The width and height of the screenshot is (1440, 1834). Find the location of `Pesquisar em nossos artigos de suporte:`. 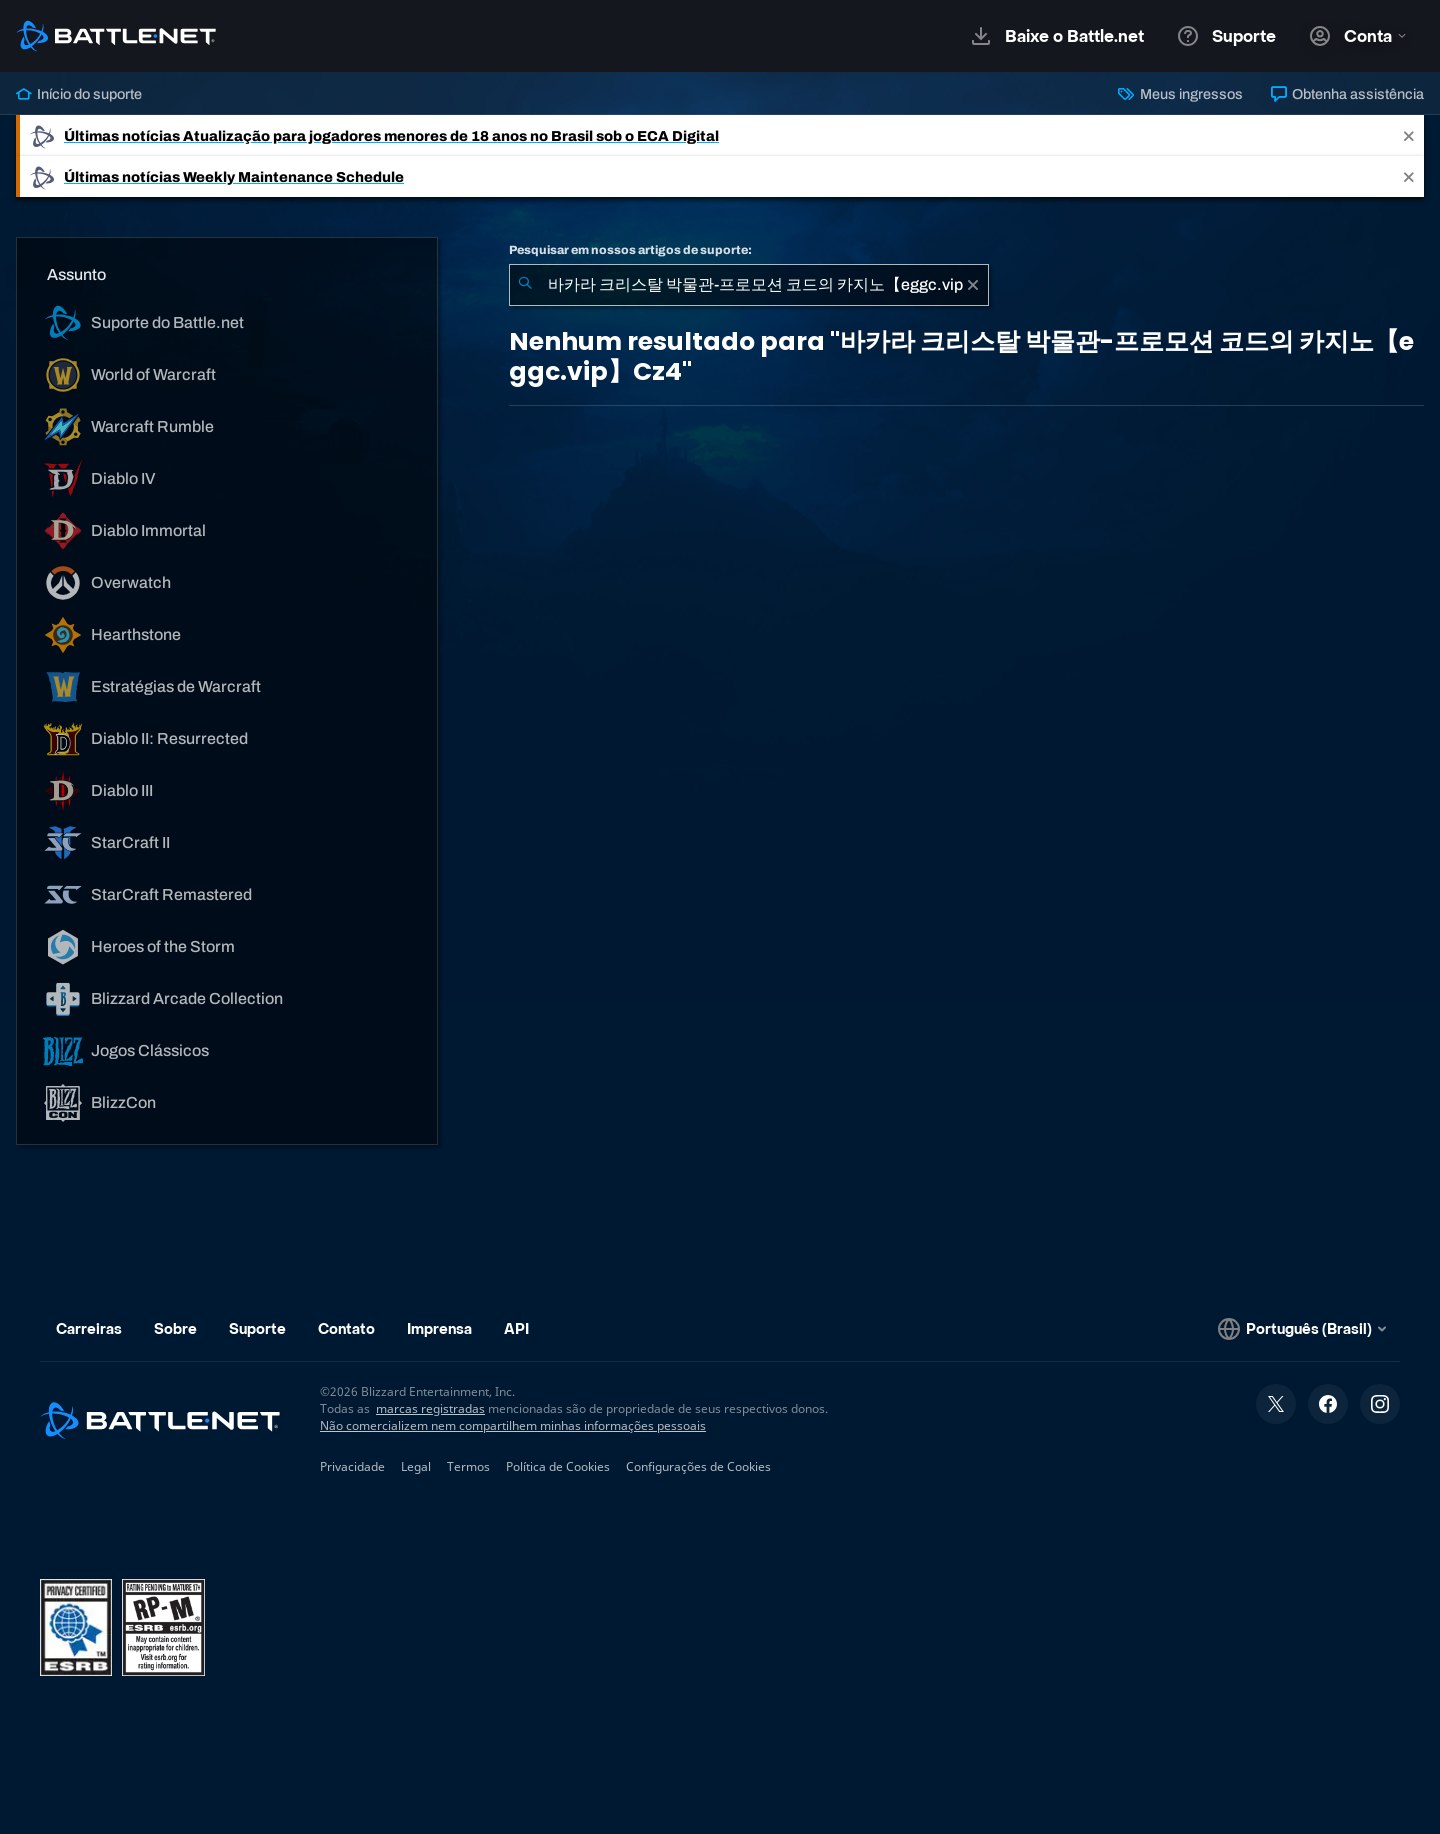

Pesquisar em nossos artigos de suporte: is located at coordinates (630, 250).